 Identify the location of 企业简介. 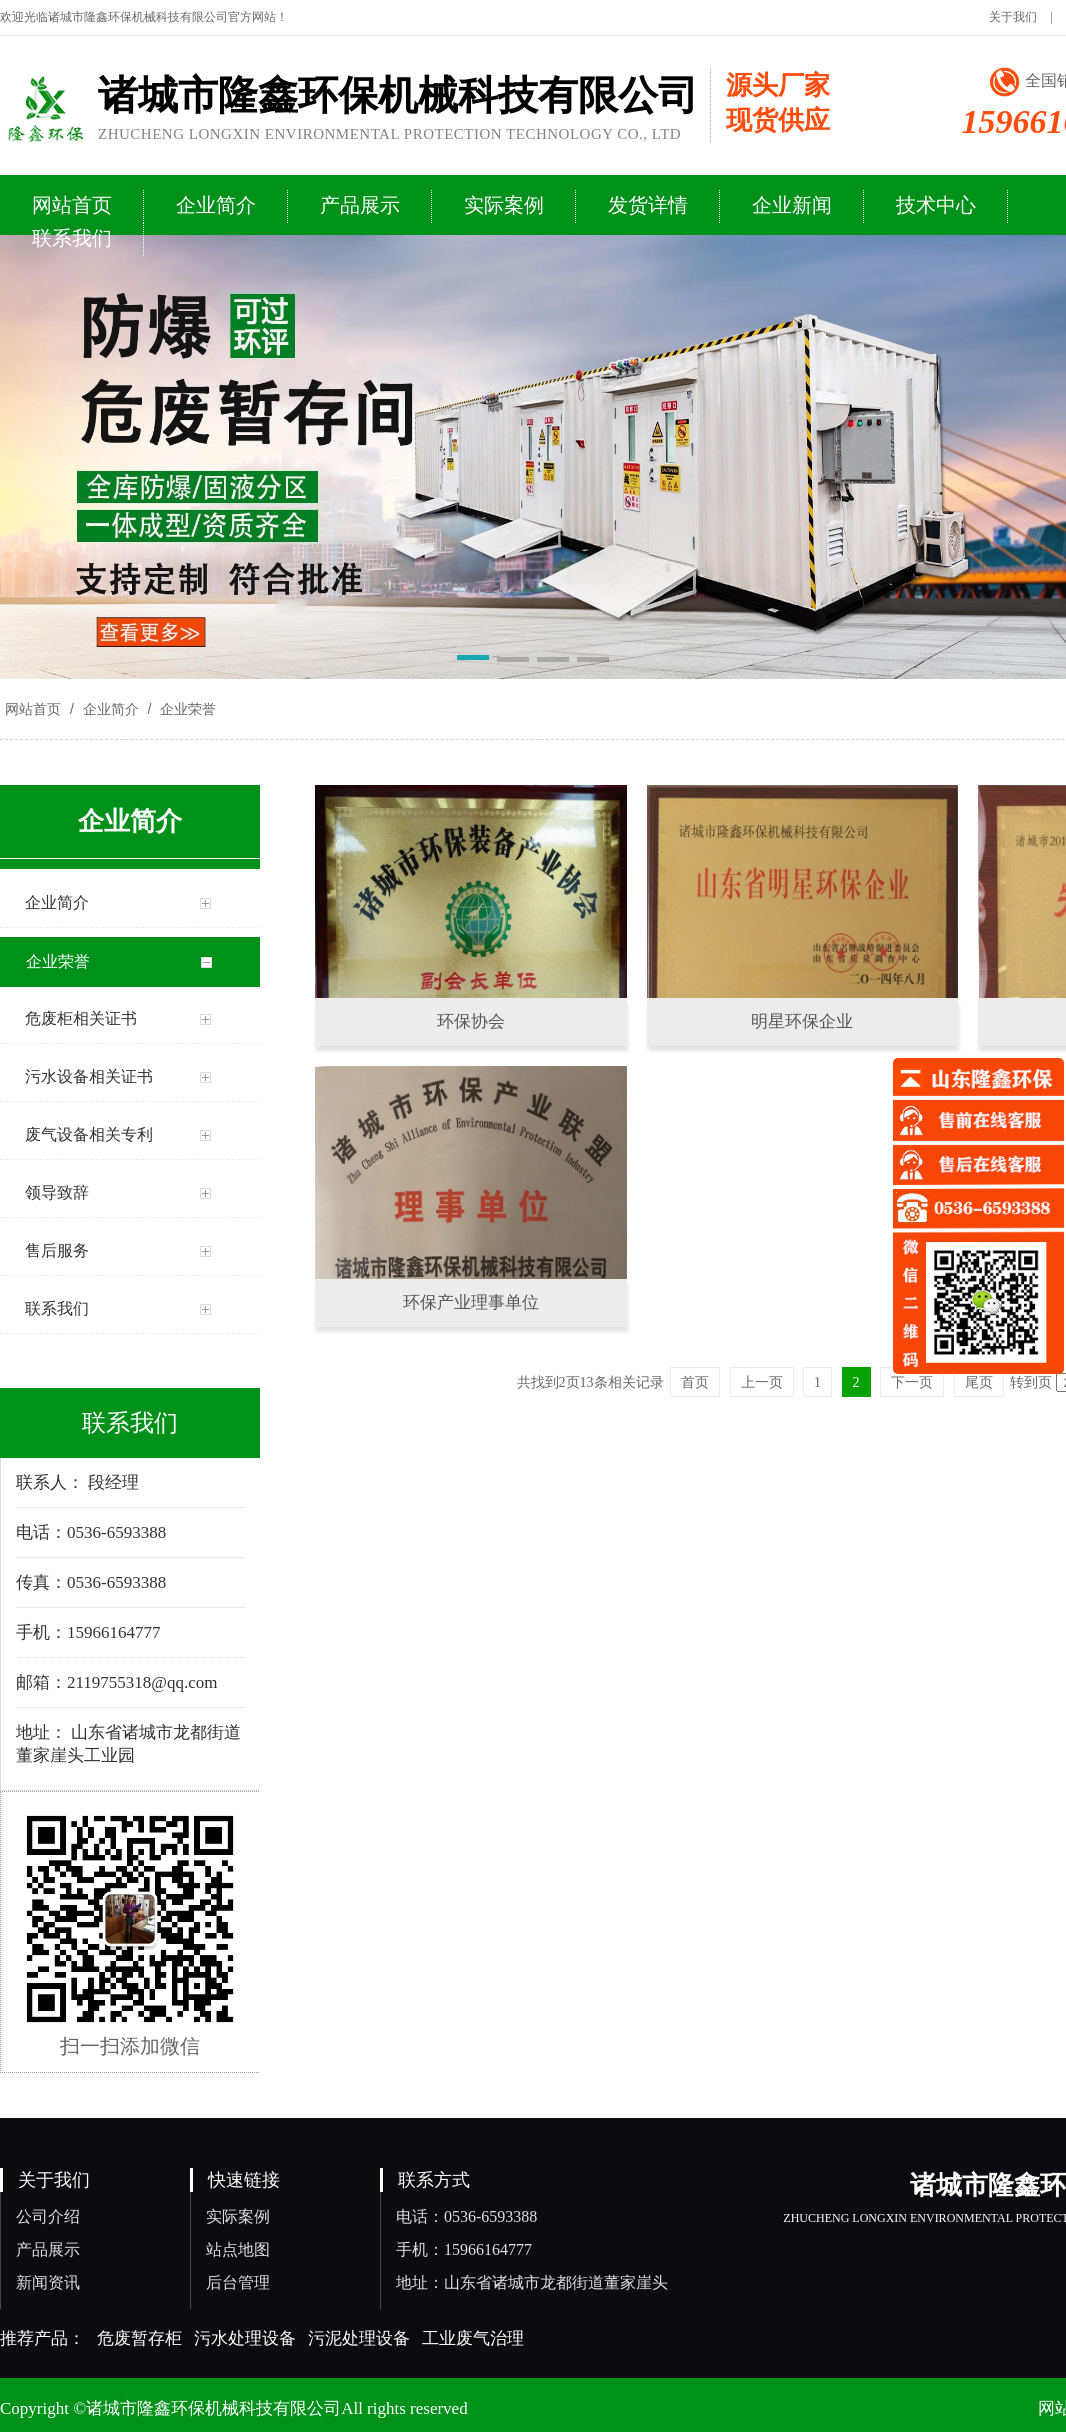
(111, 709).